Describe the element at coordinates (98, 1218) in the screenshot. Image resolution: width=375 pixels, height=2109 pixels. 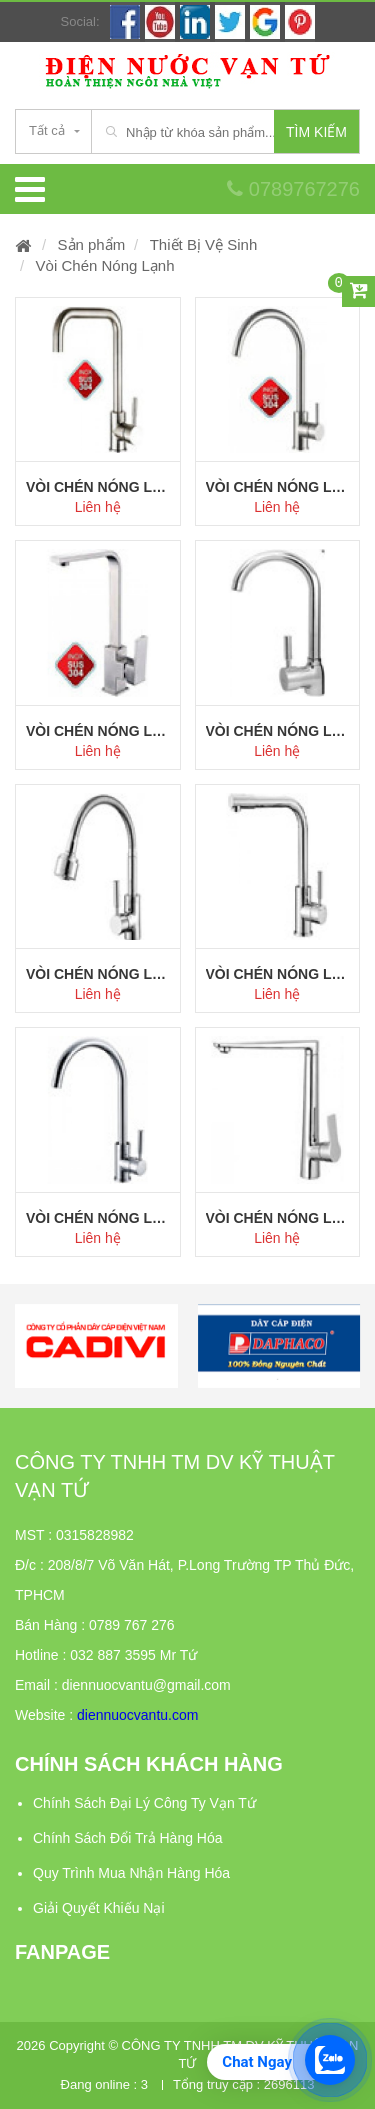
I see `Vòi chén nóng lạnh model 302` at that location.